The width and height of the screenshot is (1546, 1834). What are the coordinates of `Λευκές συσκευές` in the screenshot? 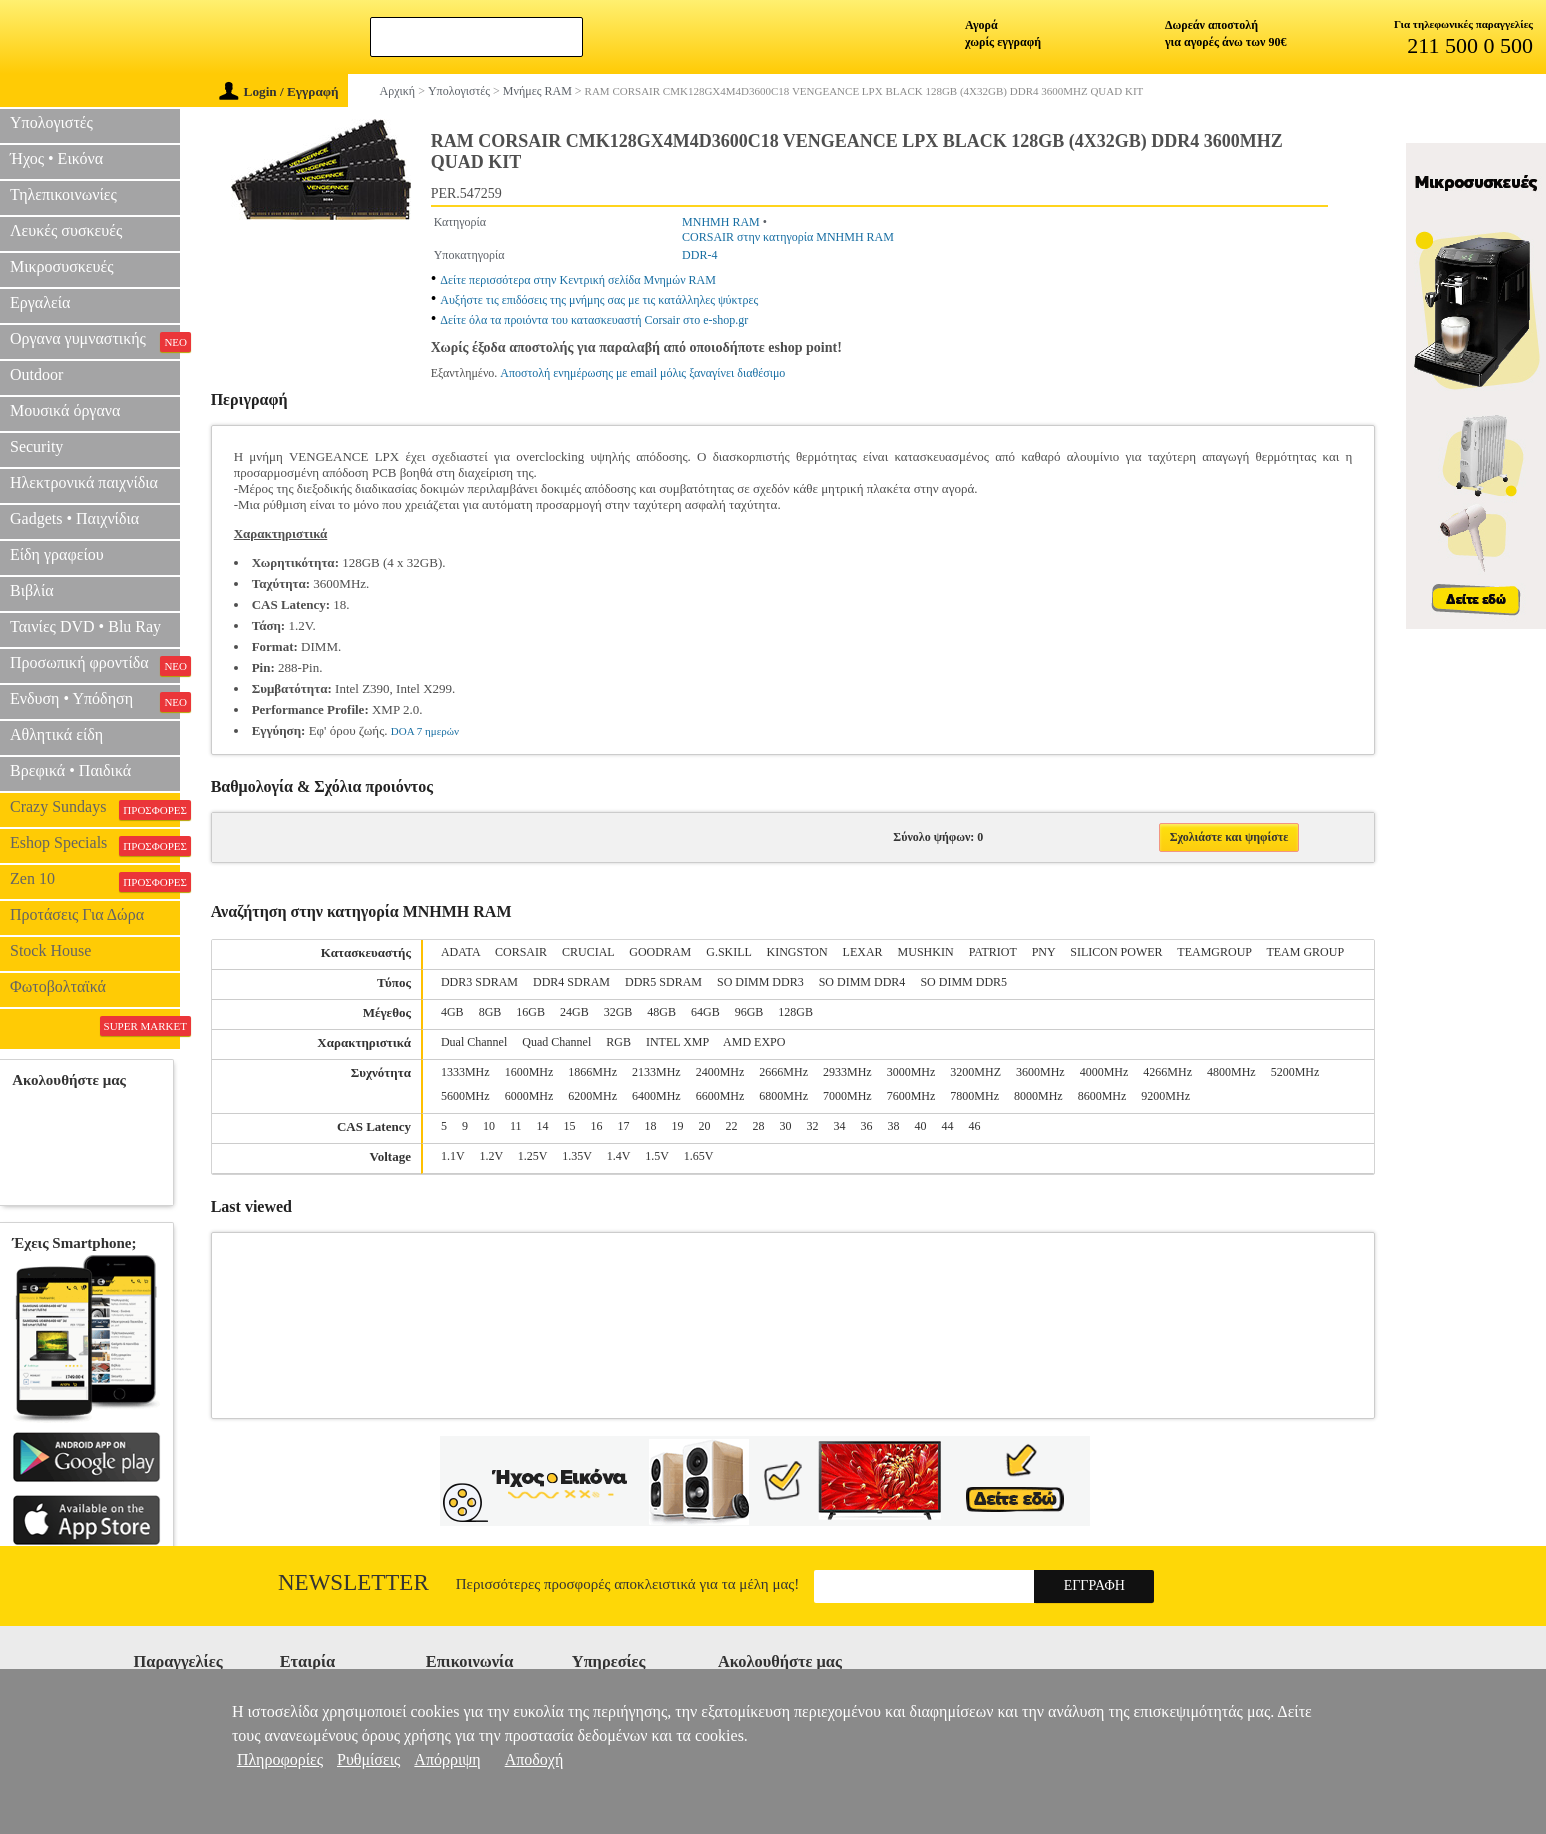 It's located at (66, 230).